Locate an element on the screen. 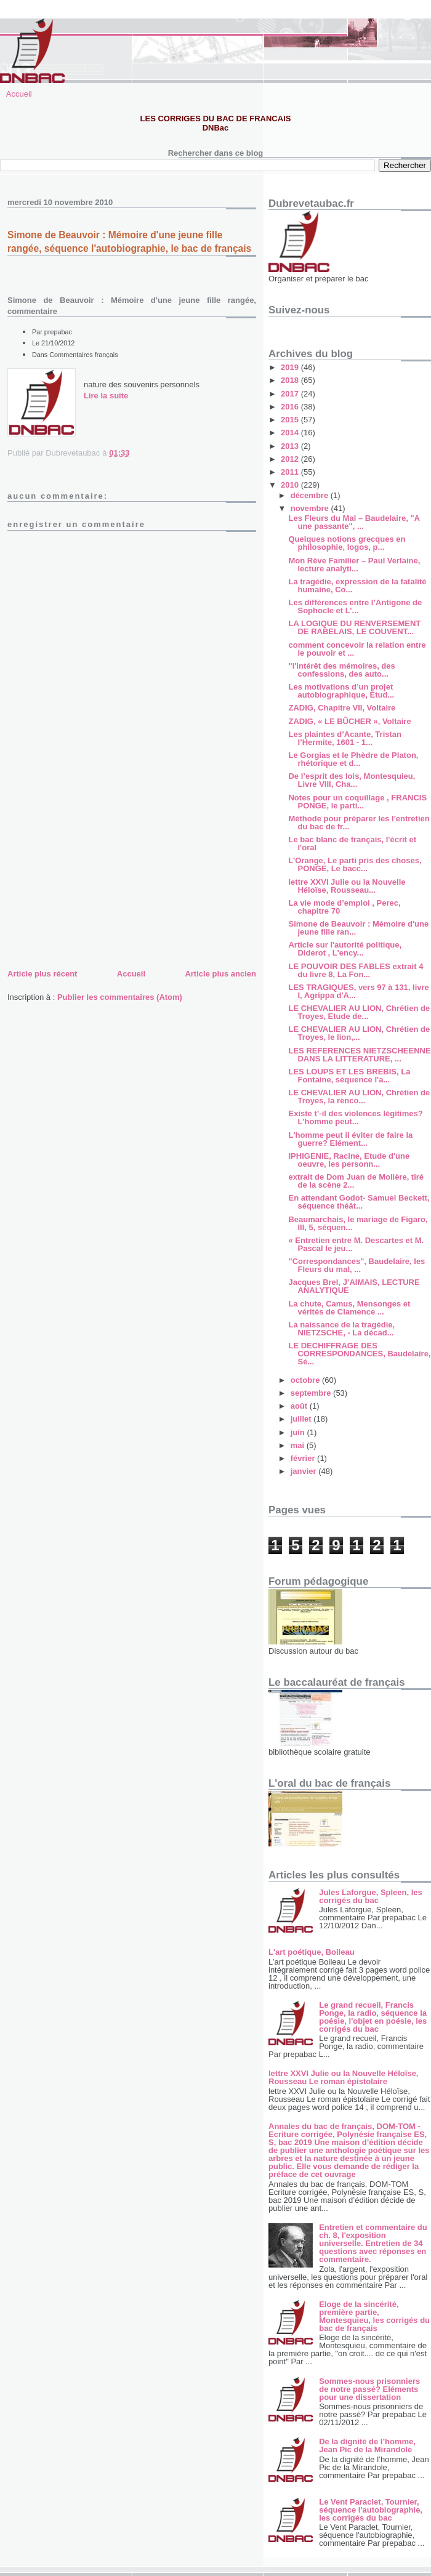 The height and width of the screenshot is (2576, 431). Lire la suite is located at coordinates (106, 395).